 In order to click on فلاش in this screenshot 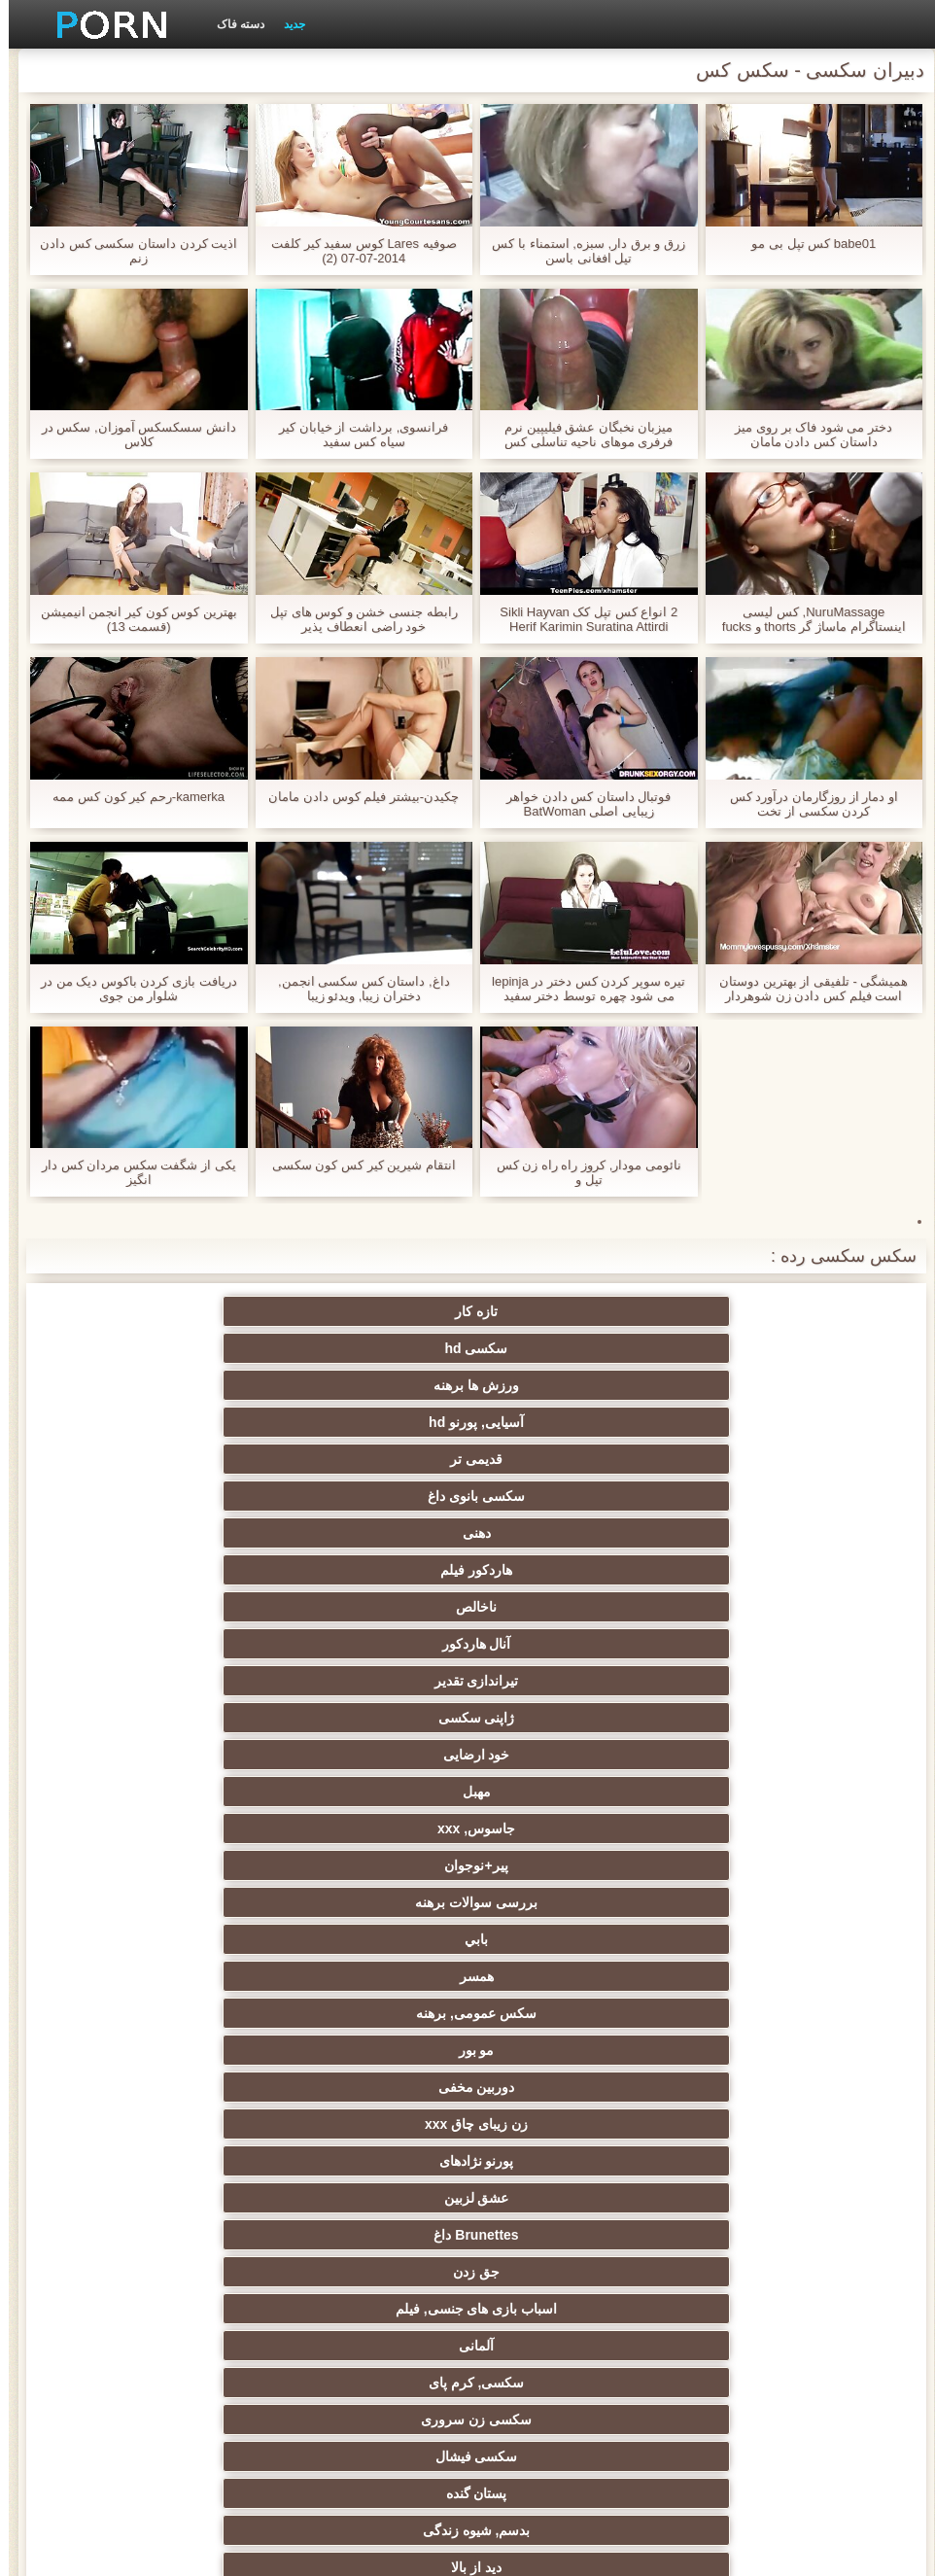, I will do `click(181, 1644)`.